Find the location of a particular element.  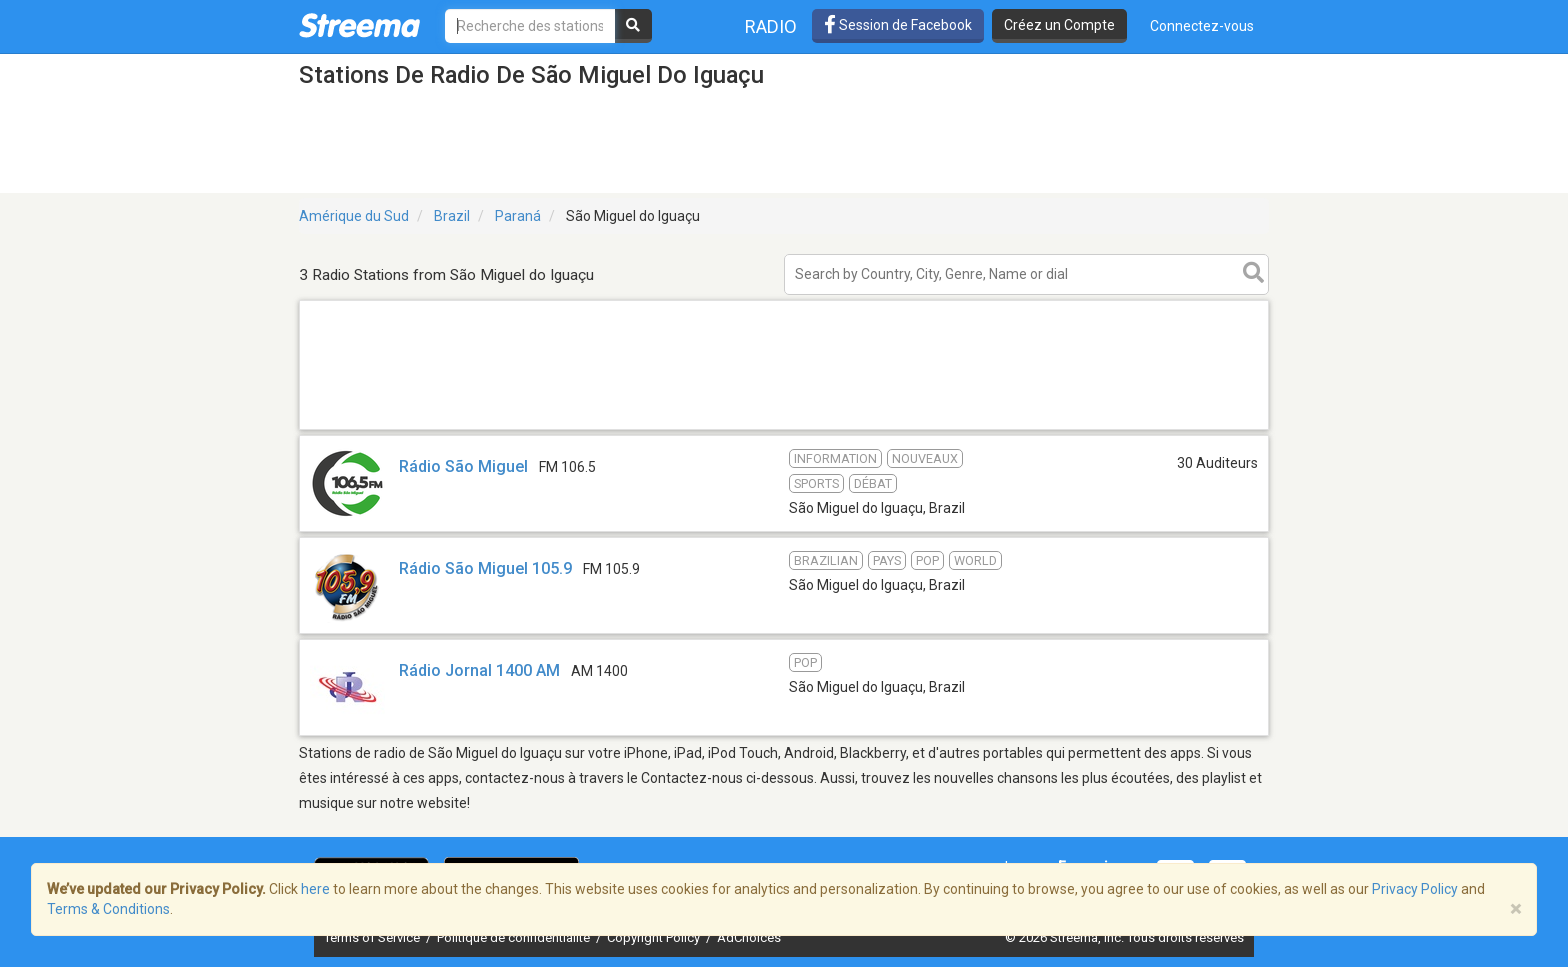

Privacy Policy is located at coordinates (1415, 889).